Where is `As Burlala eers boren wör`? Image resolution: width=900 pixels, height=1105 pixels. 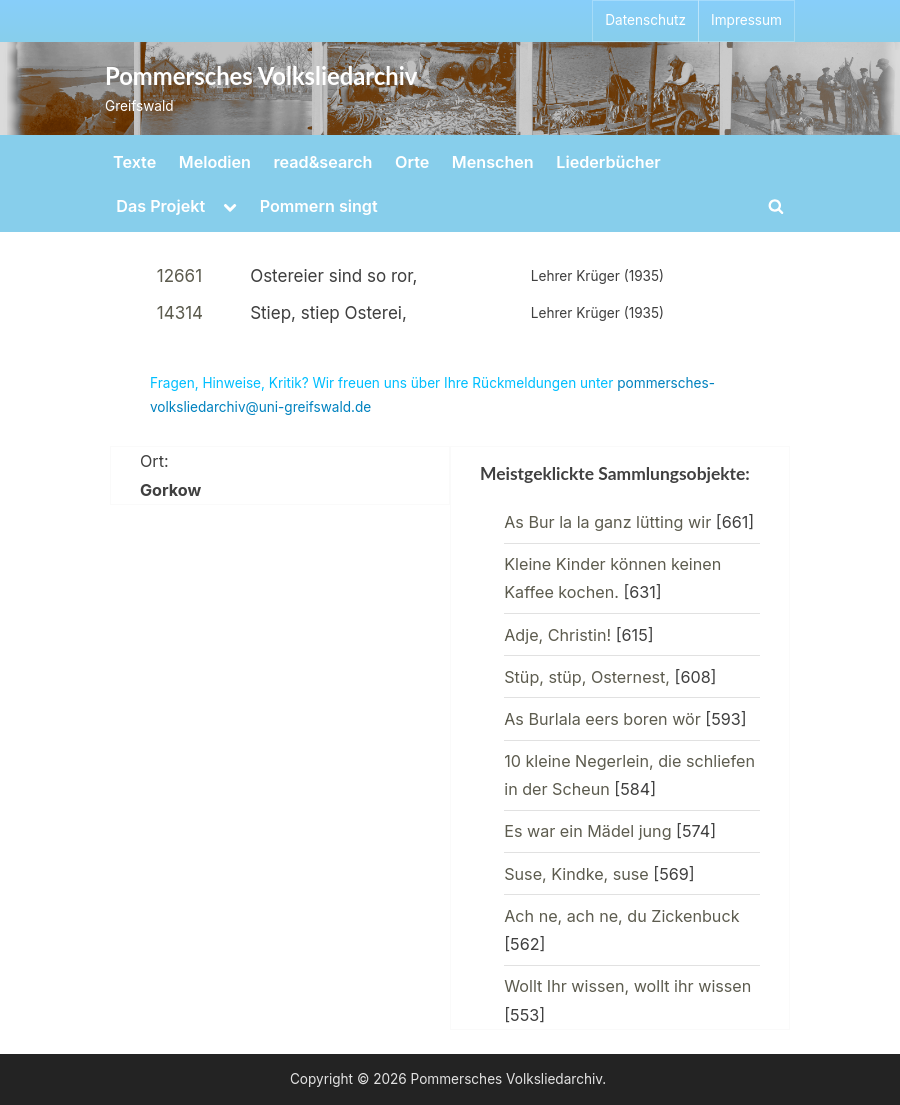
As Burlala eers boren wör is located at coordinates (602, 719).